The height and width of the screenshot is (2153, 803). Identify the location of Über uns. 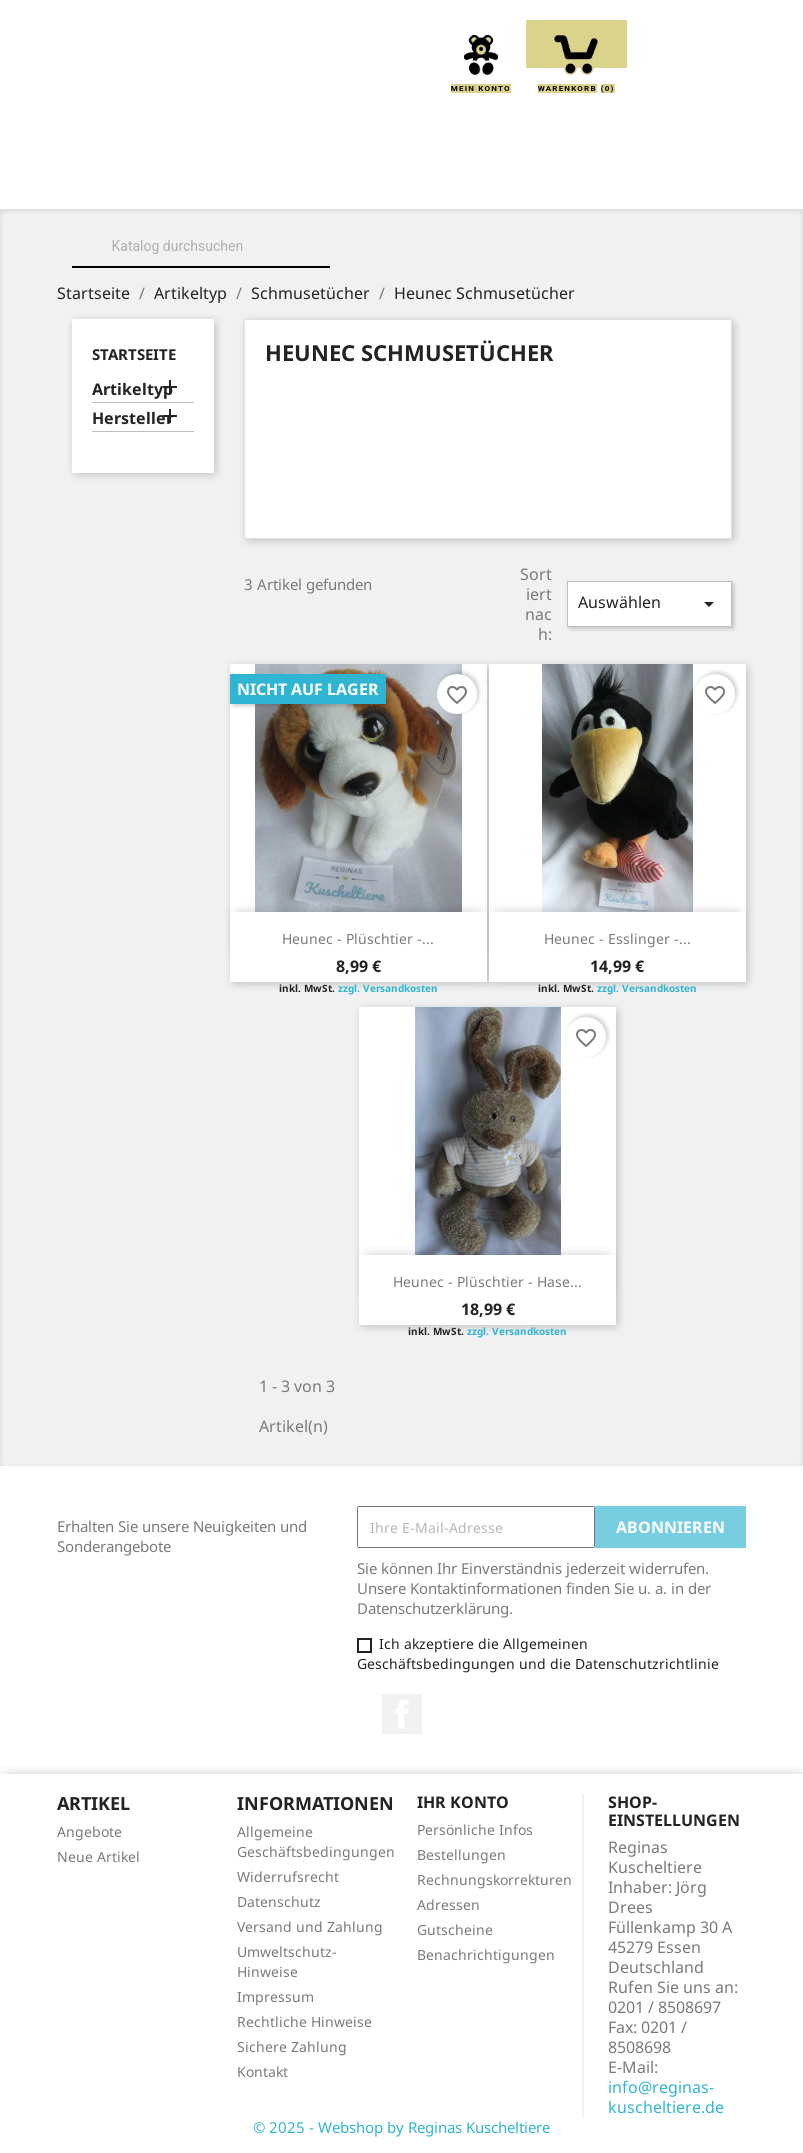
(257, 181).